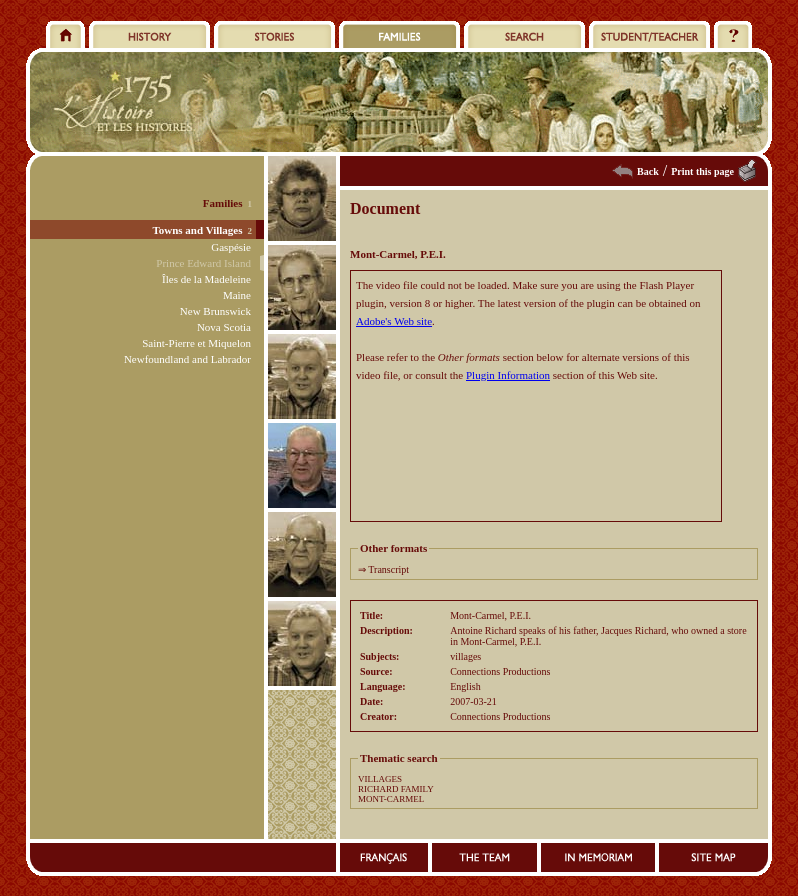 The image size is (798, 896). What do you see at coordinates (206, 279) in the screenshot?
I see `Îles de la Madeleine` at bounding box center [206, 279].